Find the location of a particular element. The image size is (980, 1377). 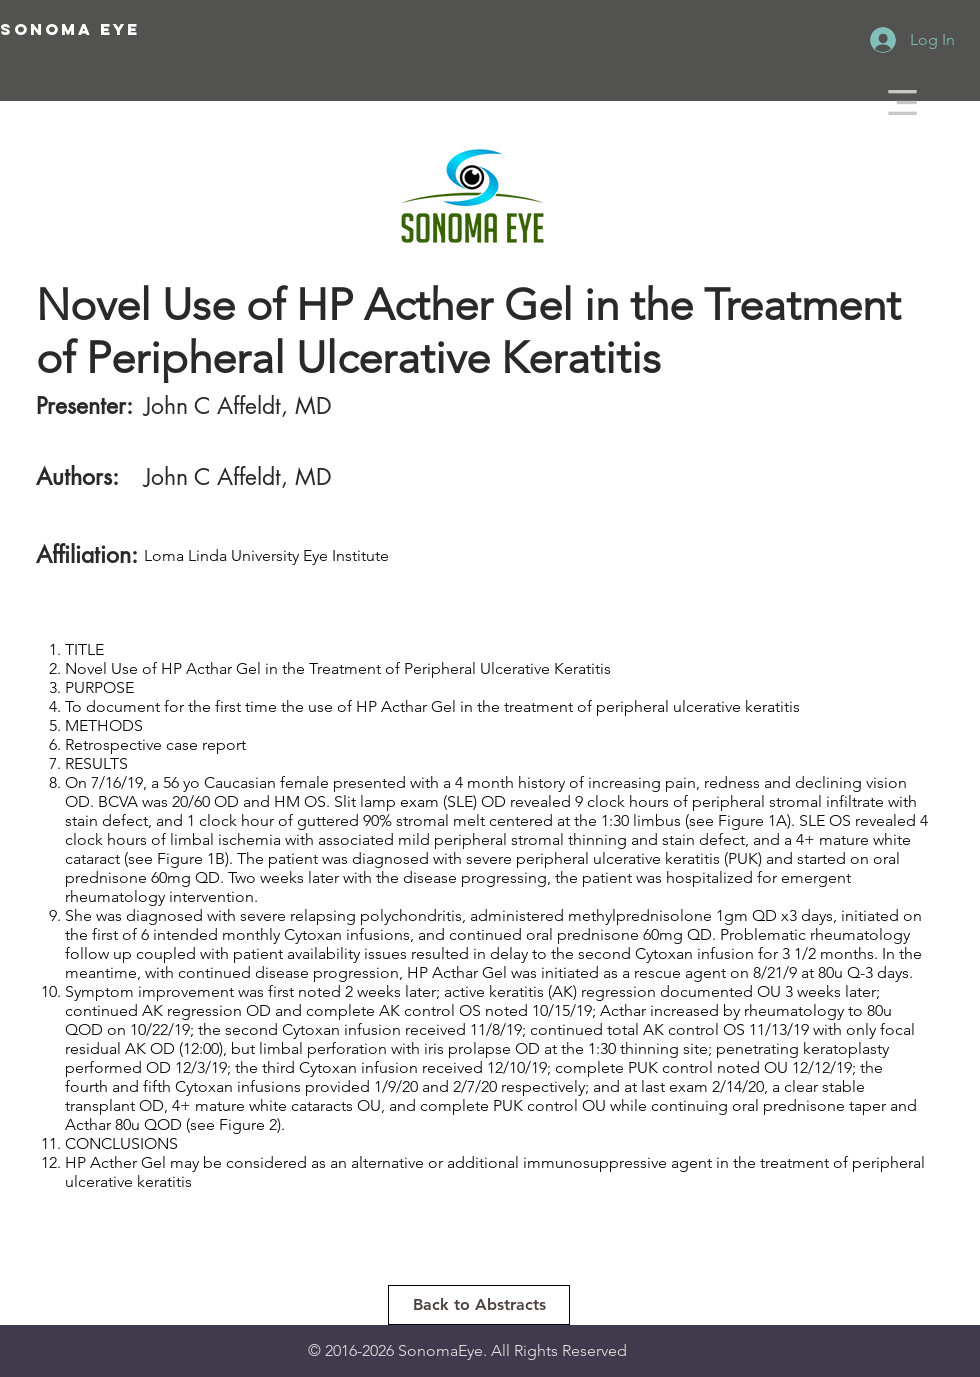

[Back to Abstracts] is located at coordinates (479, 1305).